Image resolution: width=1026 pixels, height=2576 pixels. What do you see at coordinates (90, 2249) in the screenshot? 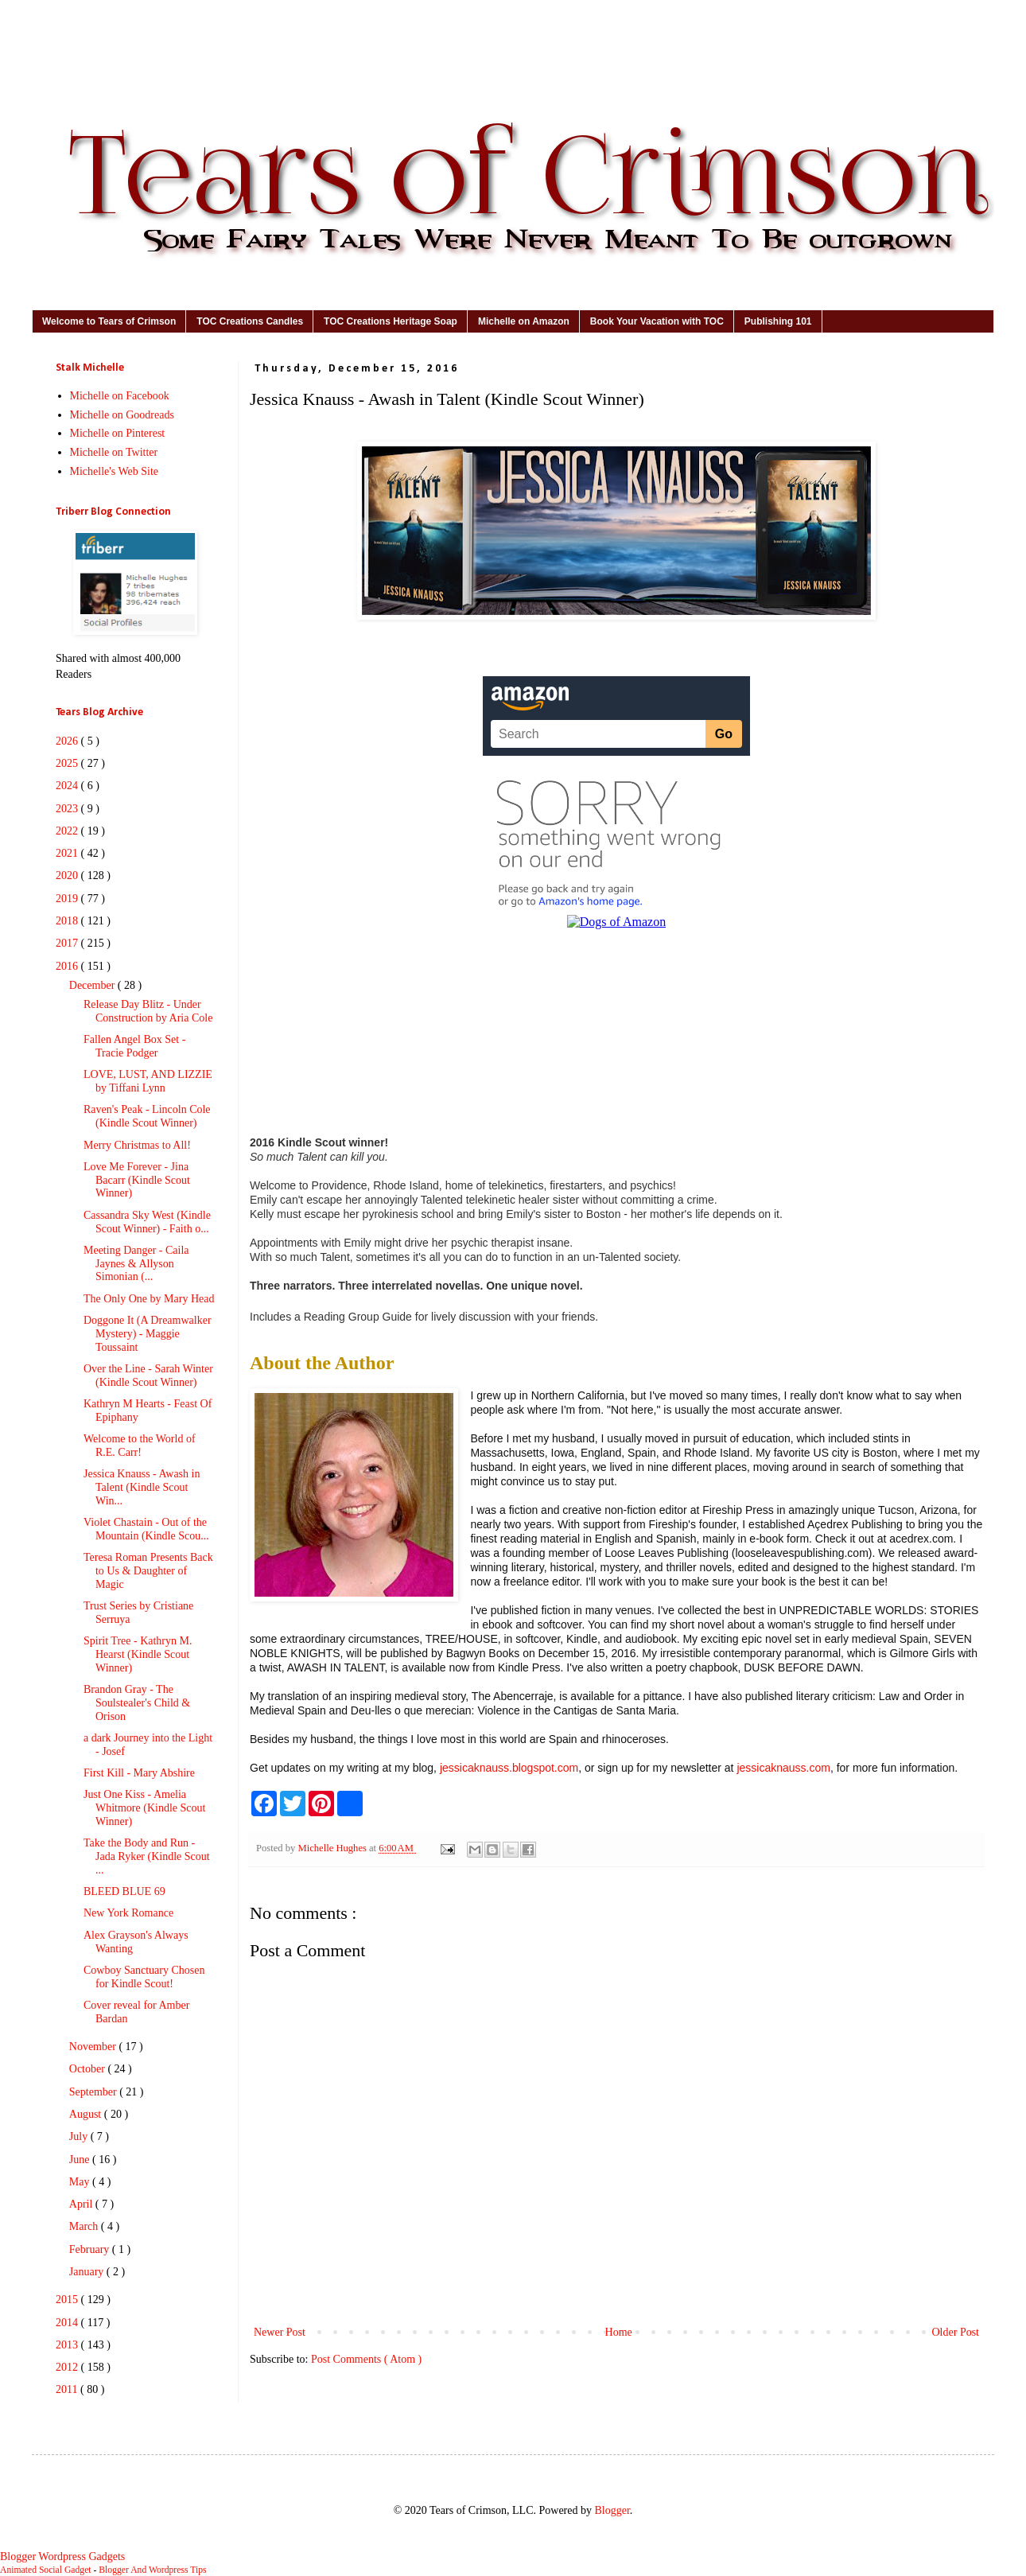
I see `February` at bounding box center [90, 2249].